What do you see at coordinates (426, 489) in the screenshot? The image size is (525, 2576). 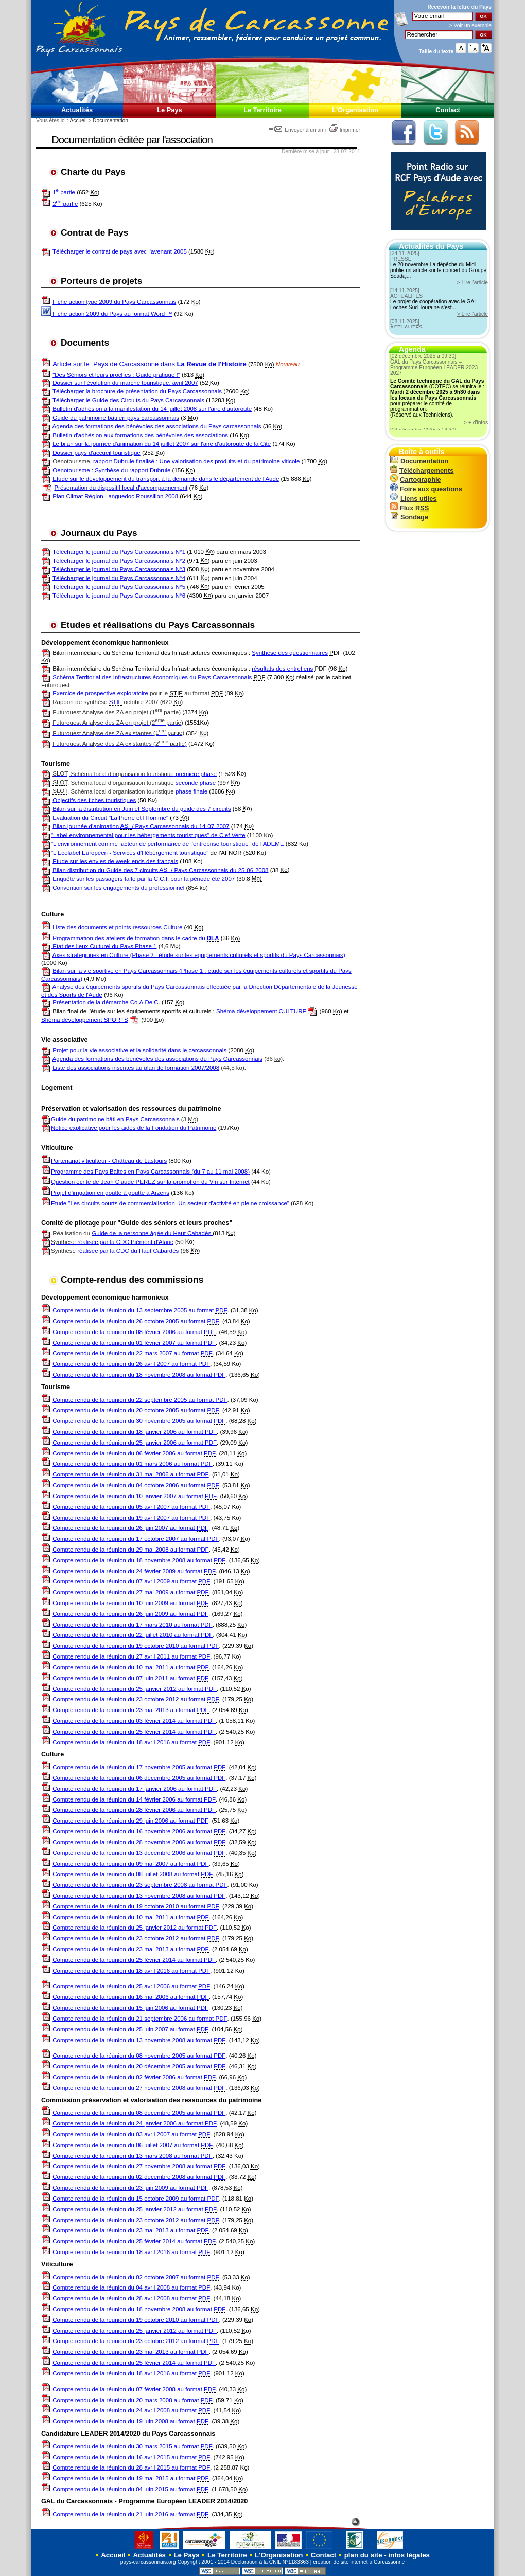 I see `Foire aux questions` at bounding box center [426, 489].